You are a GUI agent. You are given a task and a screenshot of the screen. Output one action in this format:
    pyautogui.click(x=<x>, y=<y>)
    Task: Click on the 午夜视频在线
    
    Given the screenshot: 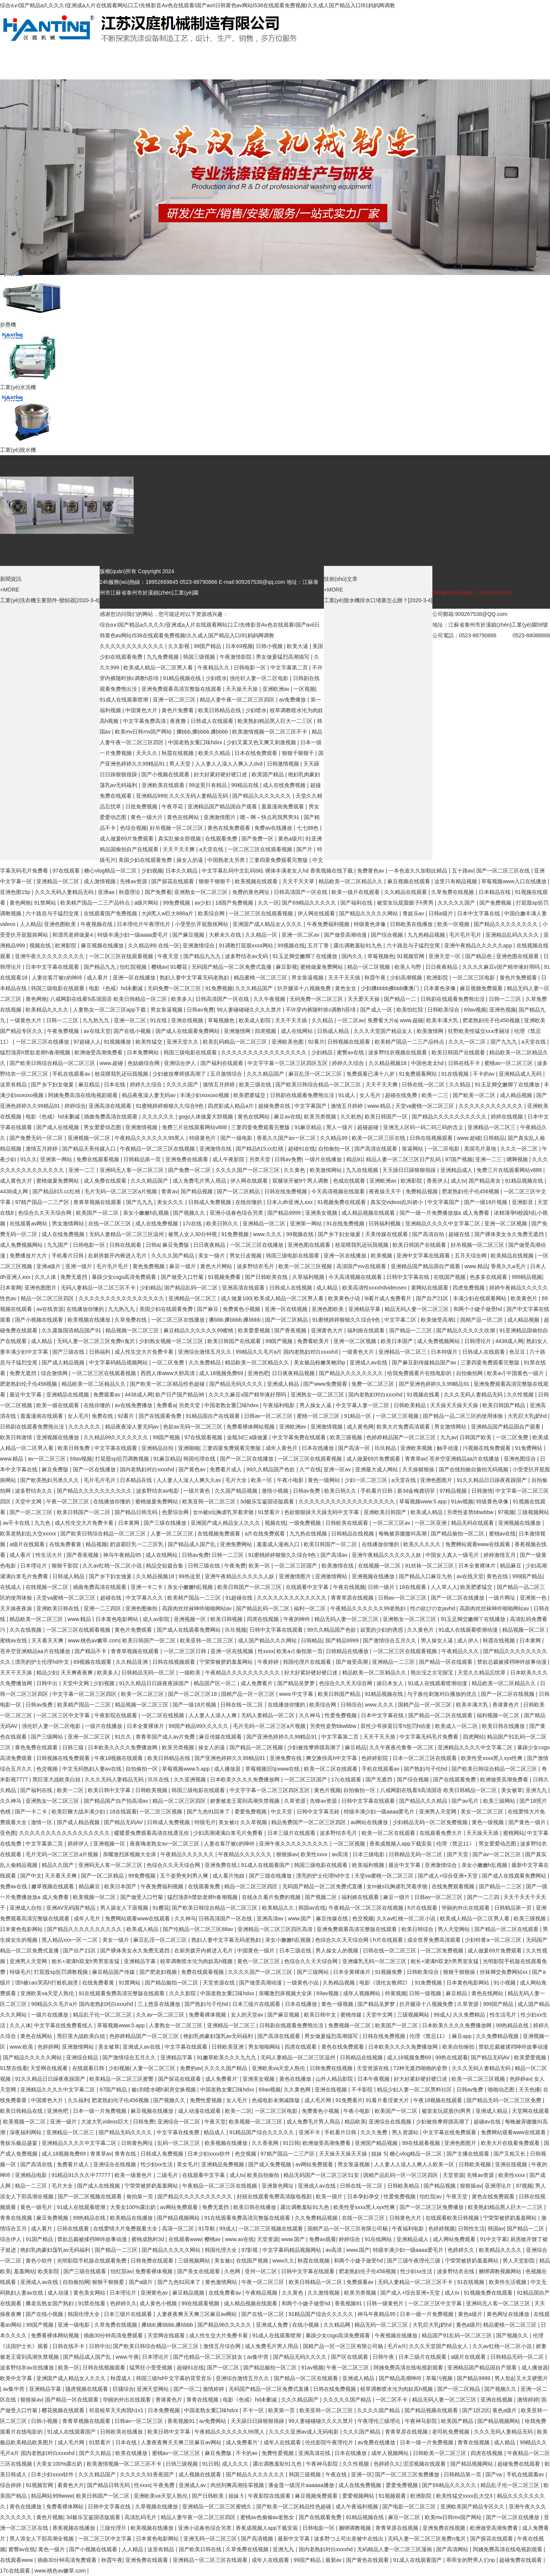 What is the action you would take?
    pyautogui.click(x=97, y=924)
    